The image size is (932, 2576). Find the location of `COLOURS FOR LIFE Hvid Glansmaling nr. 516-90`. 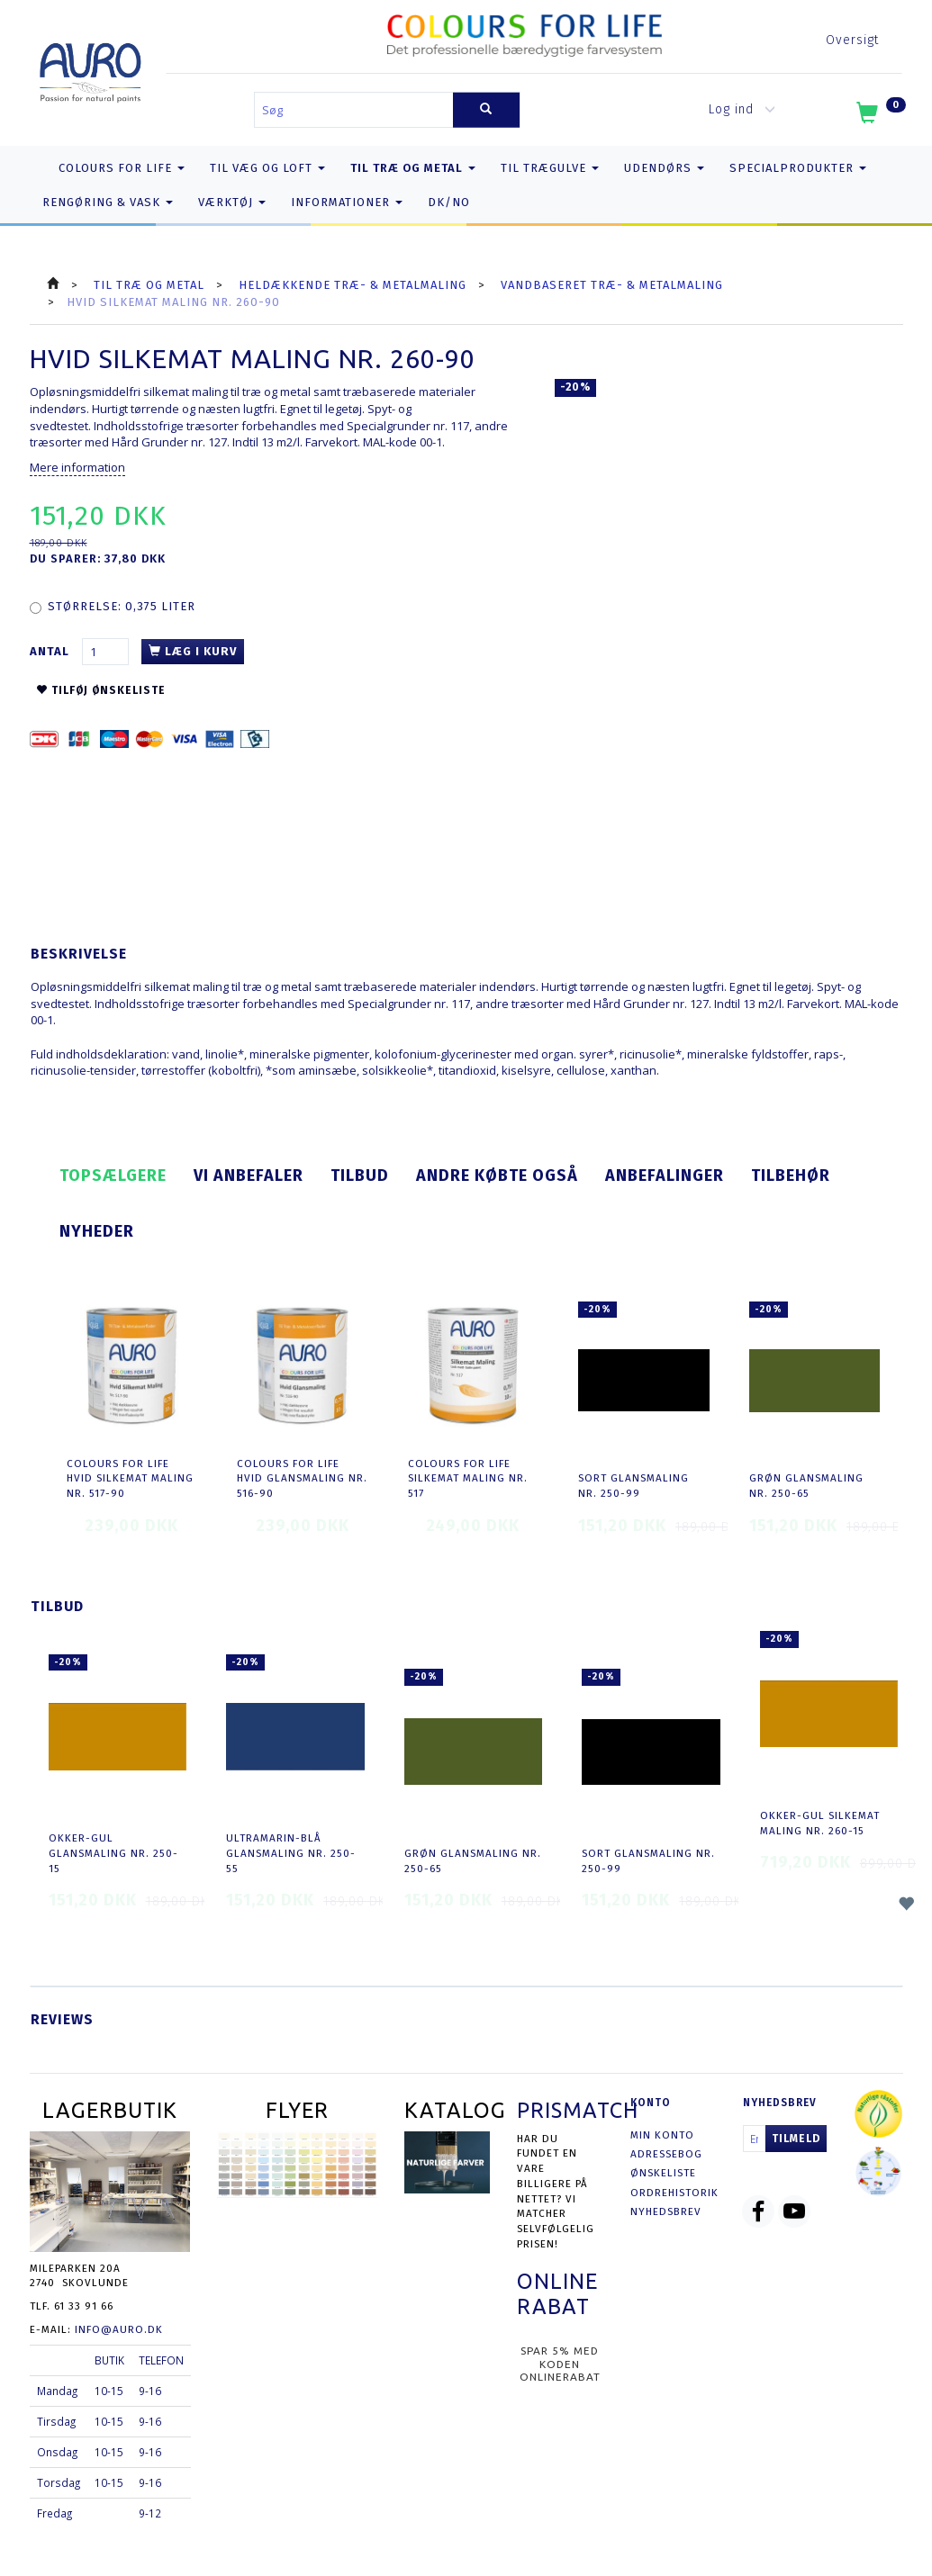

COLOURS FOR LIFE Hvid Glansmaling nr. 516-90 is located at coordinates (302, 1478).